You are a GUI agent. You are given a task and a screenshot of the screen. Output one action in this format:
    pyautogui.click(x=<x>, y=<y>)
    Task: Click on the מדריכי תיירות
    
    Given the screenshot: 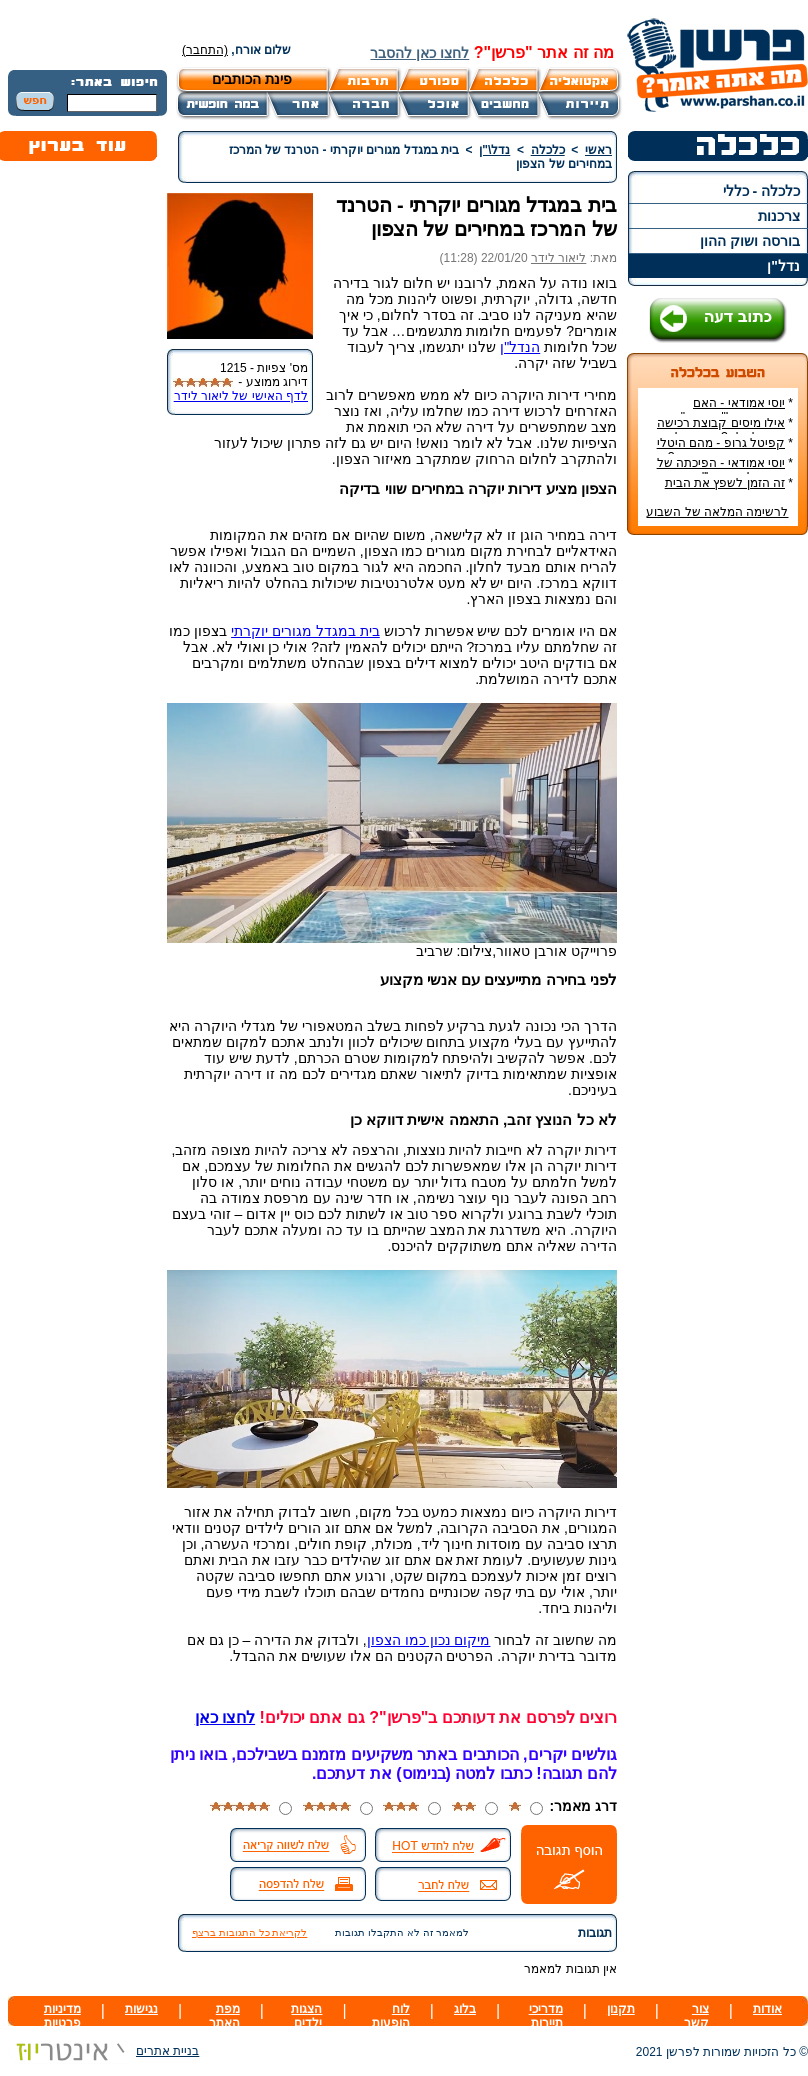 What is the action you would take?
    pyautogui.click(x=546, y=2016)
    